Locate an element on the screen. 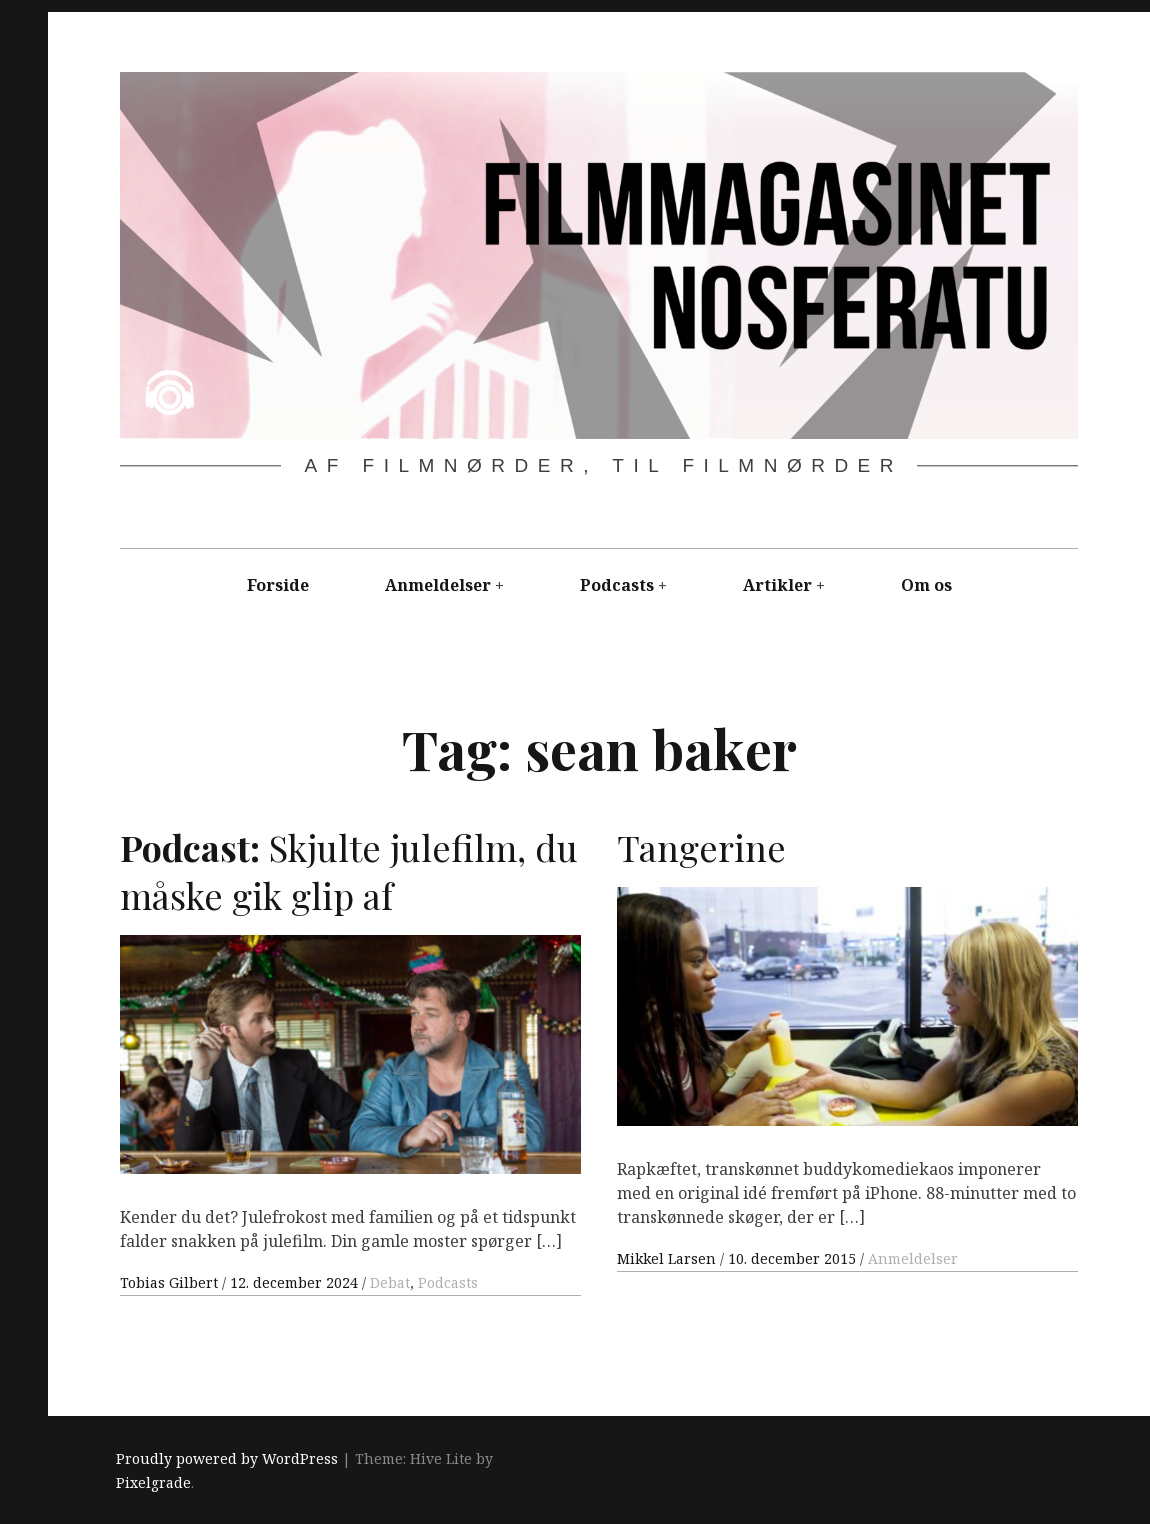  Debat is located at coordinates (390, 1282).